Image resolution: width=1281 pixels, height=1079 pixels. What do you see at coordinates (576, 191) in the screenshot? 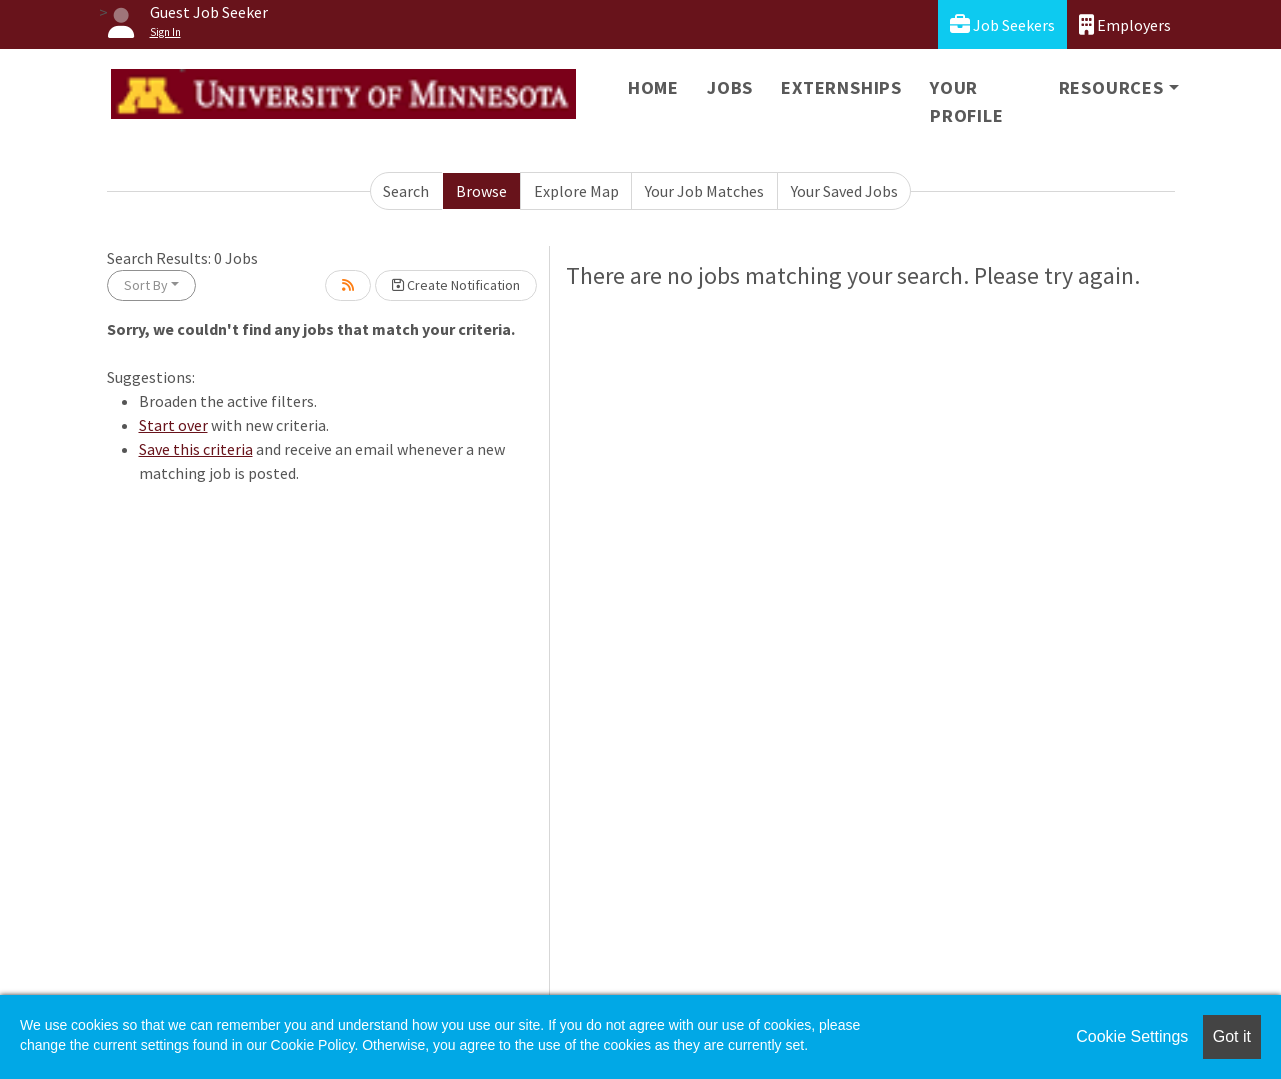
I see `Explore Map` at bounding box center [576, 191].